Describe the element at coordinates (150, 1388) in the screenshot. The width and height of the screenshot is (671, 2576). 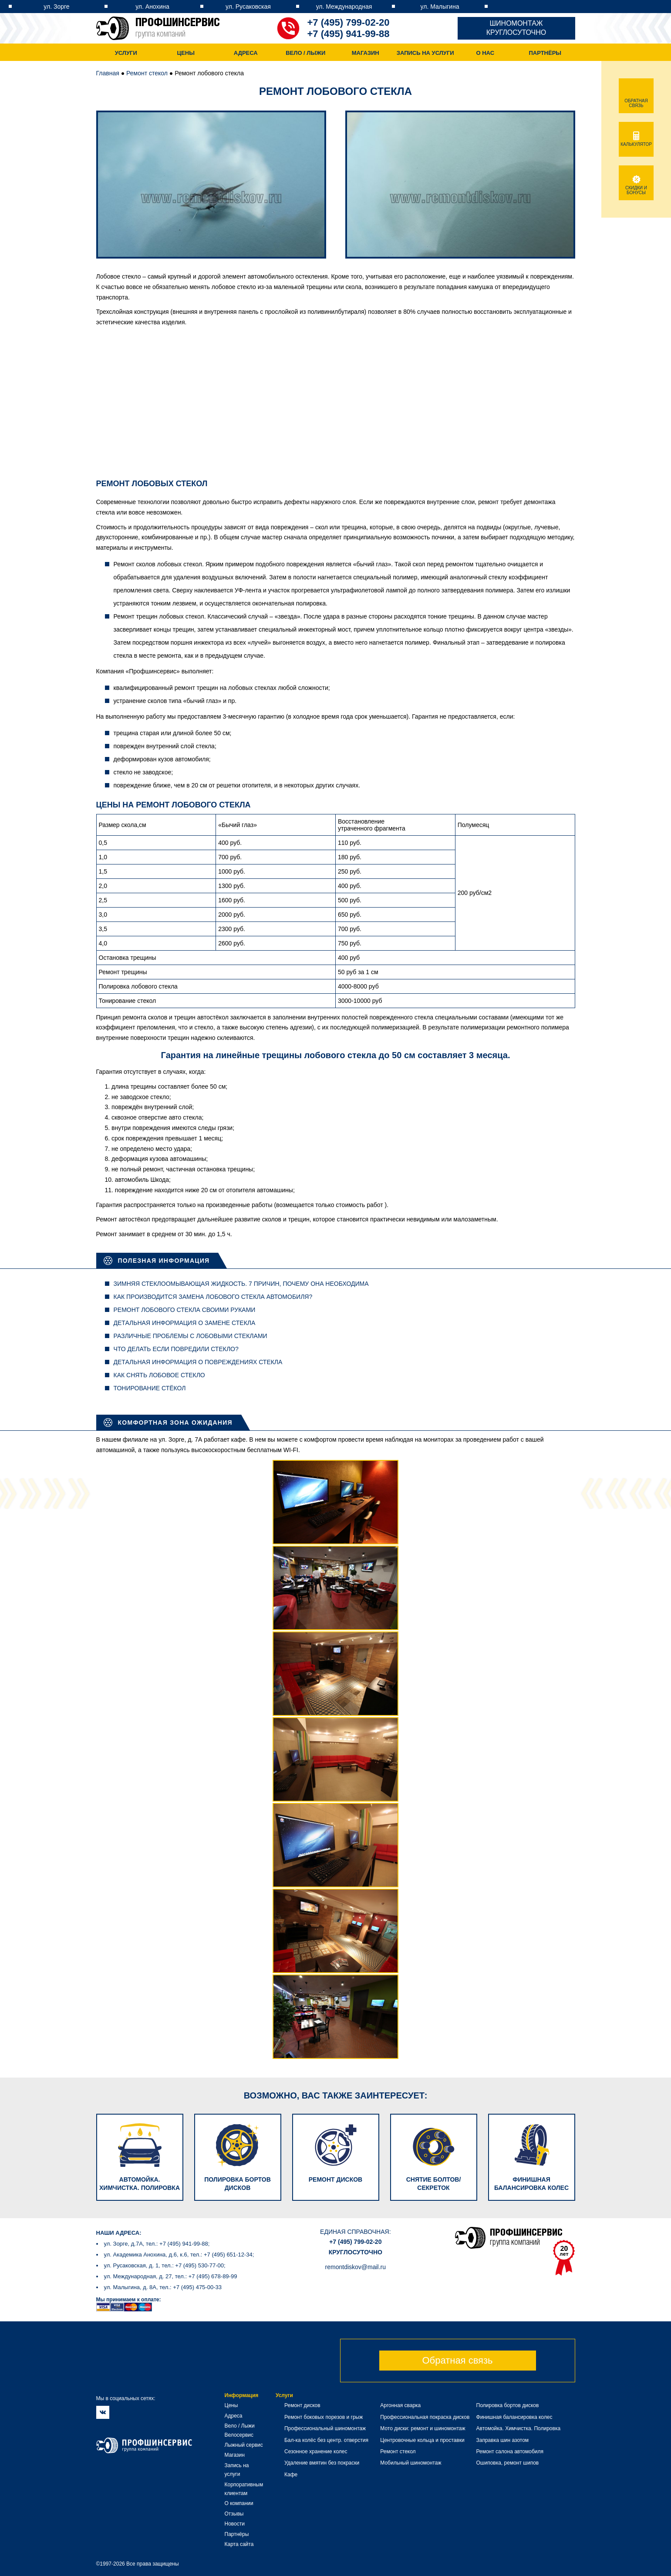
I see `Тонирование стёкол` at that location.